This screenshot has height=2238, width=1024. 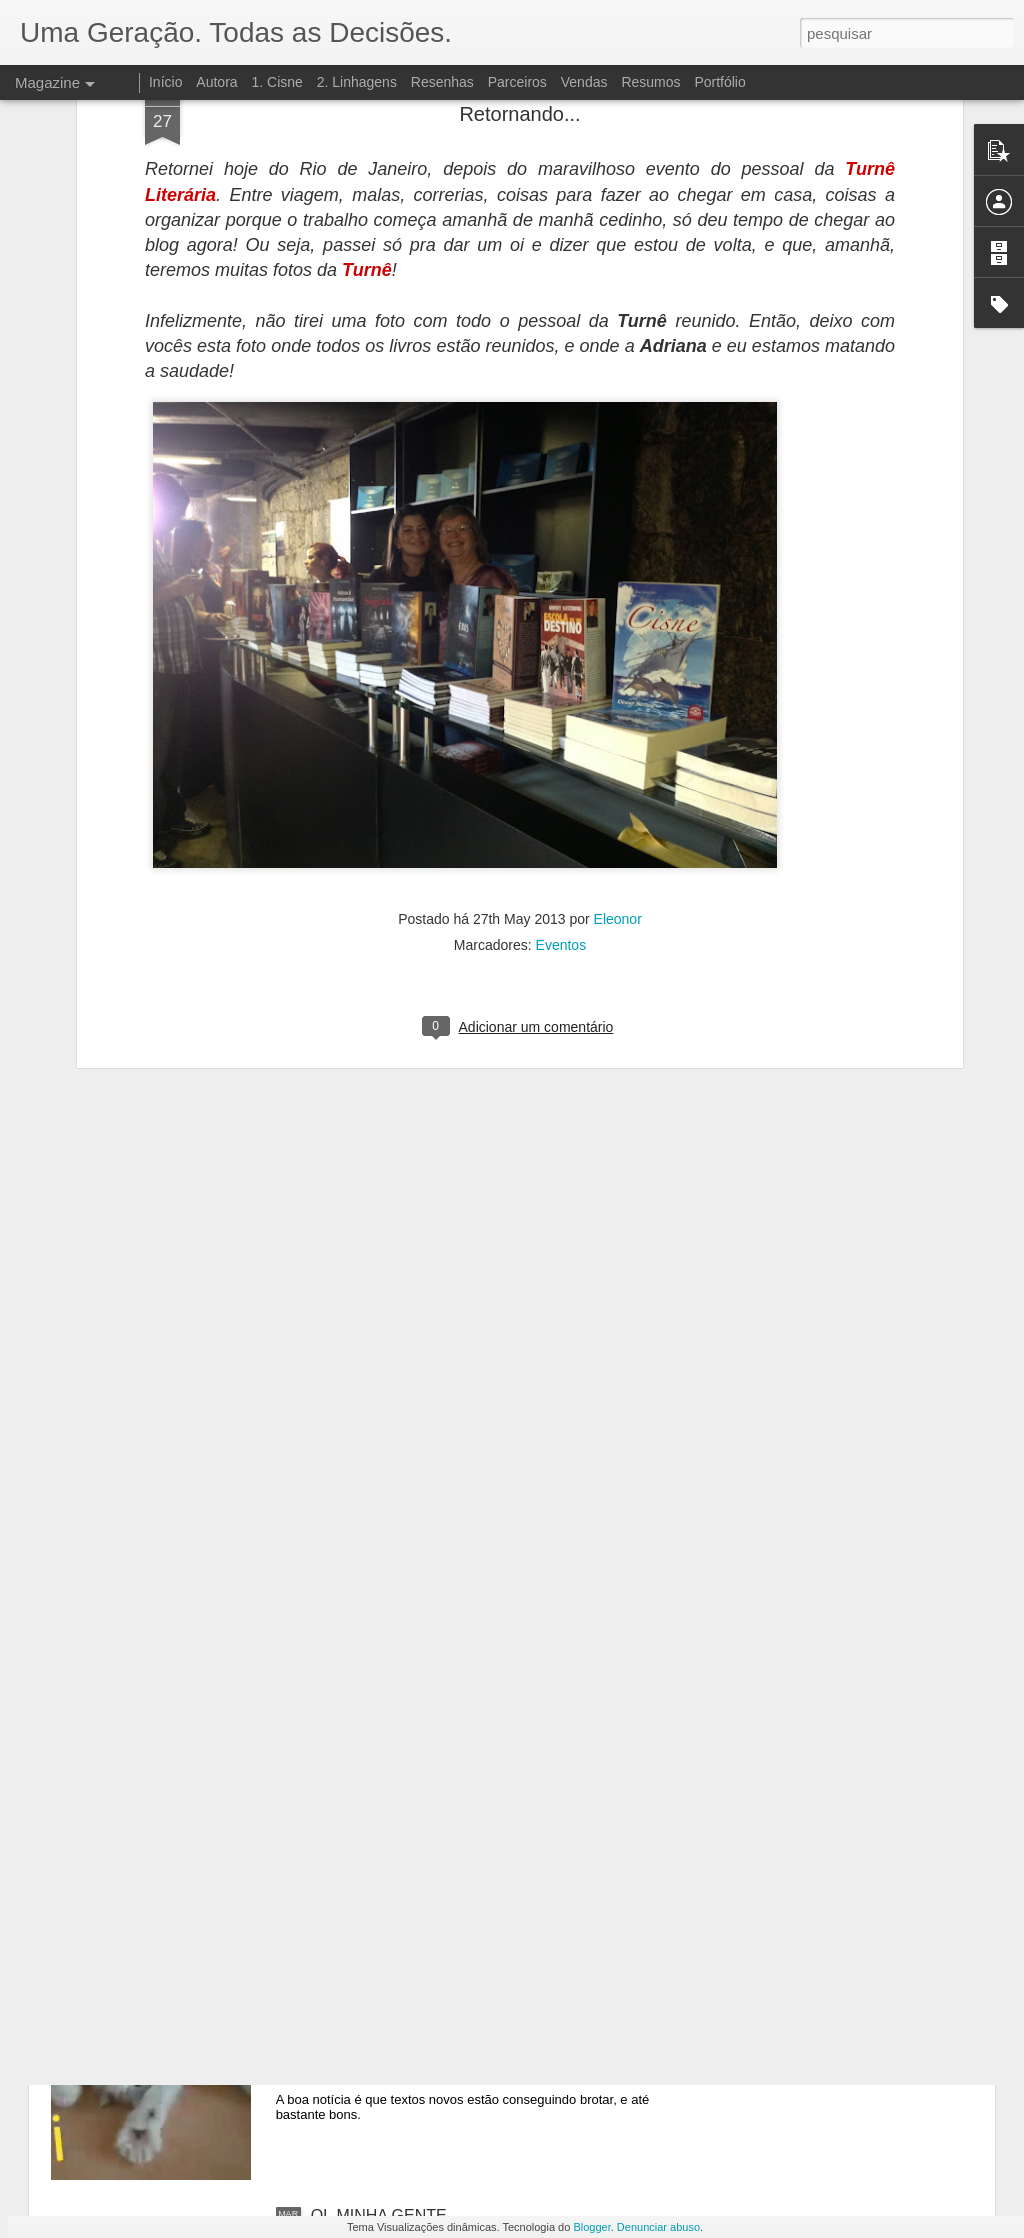 What do you see at coordinates (276, 82) in the screenshot?
I see `1. Cisne` at bounding box center [276, 82].